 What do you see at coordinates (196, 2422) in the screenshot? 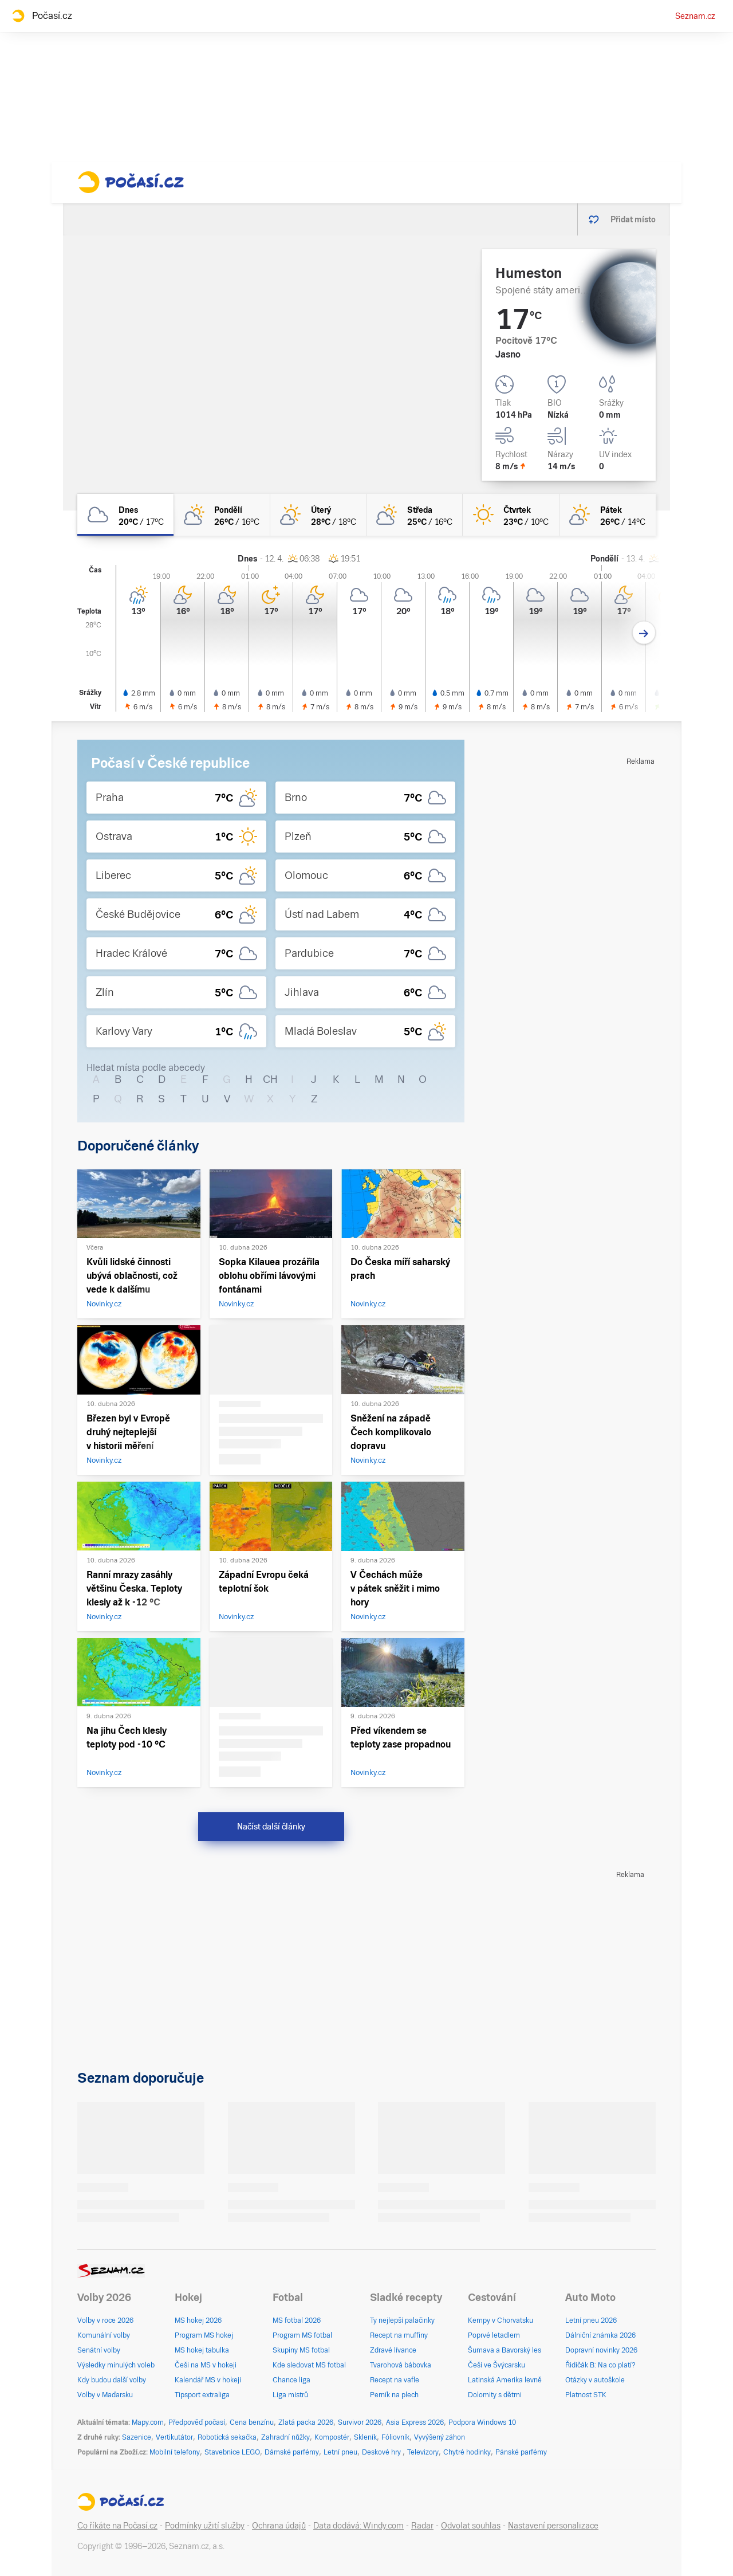
I see `Předpověď počasí` at bounding box center [196, 2422].